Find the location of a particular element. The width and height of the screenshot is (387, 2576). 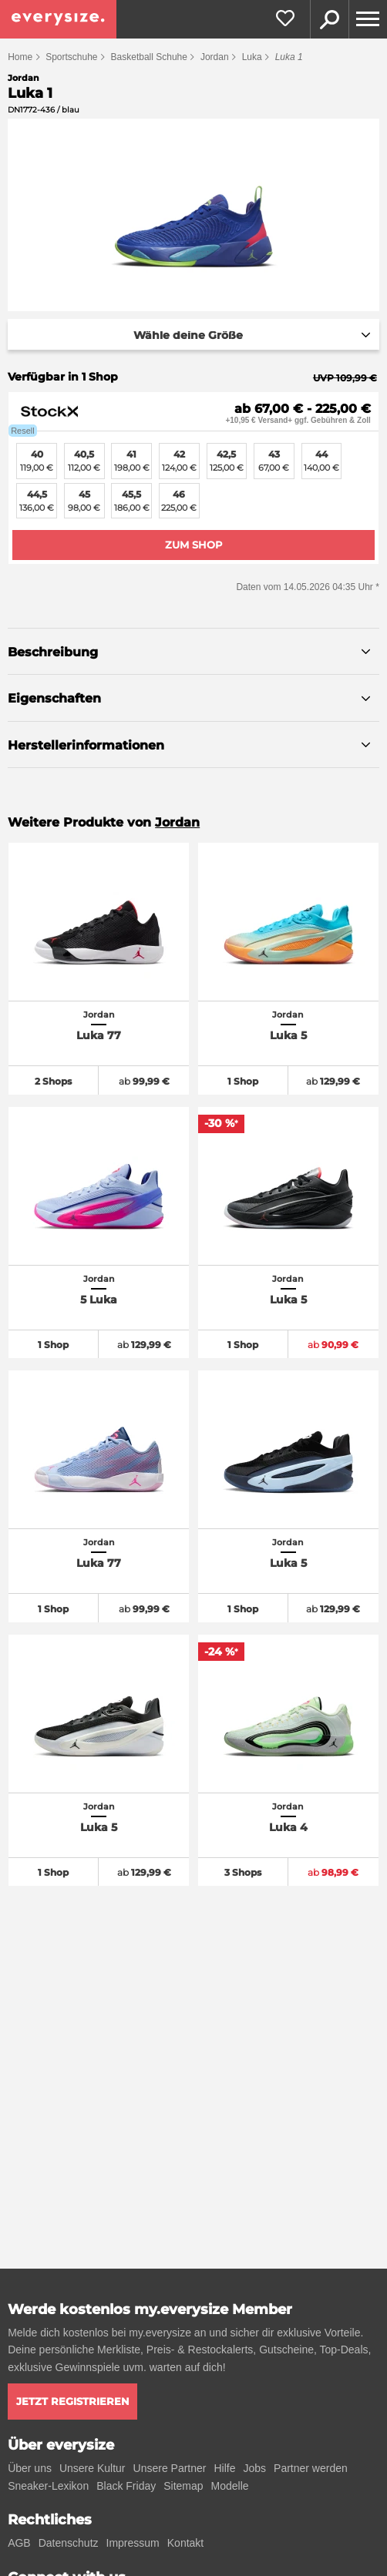

[Menu] is located at coordinates (367, 19).